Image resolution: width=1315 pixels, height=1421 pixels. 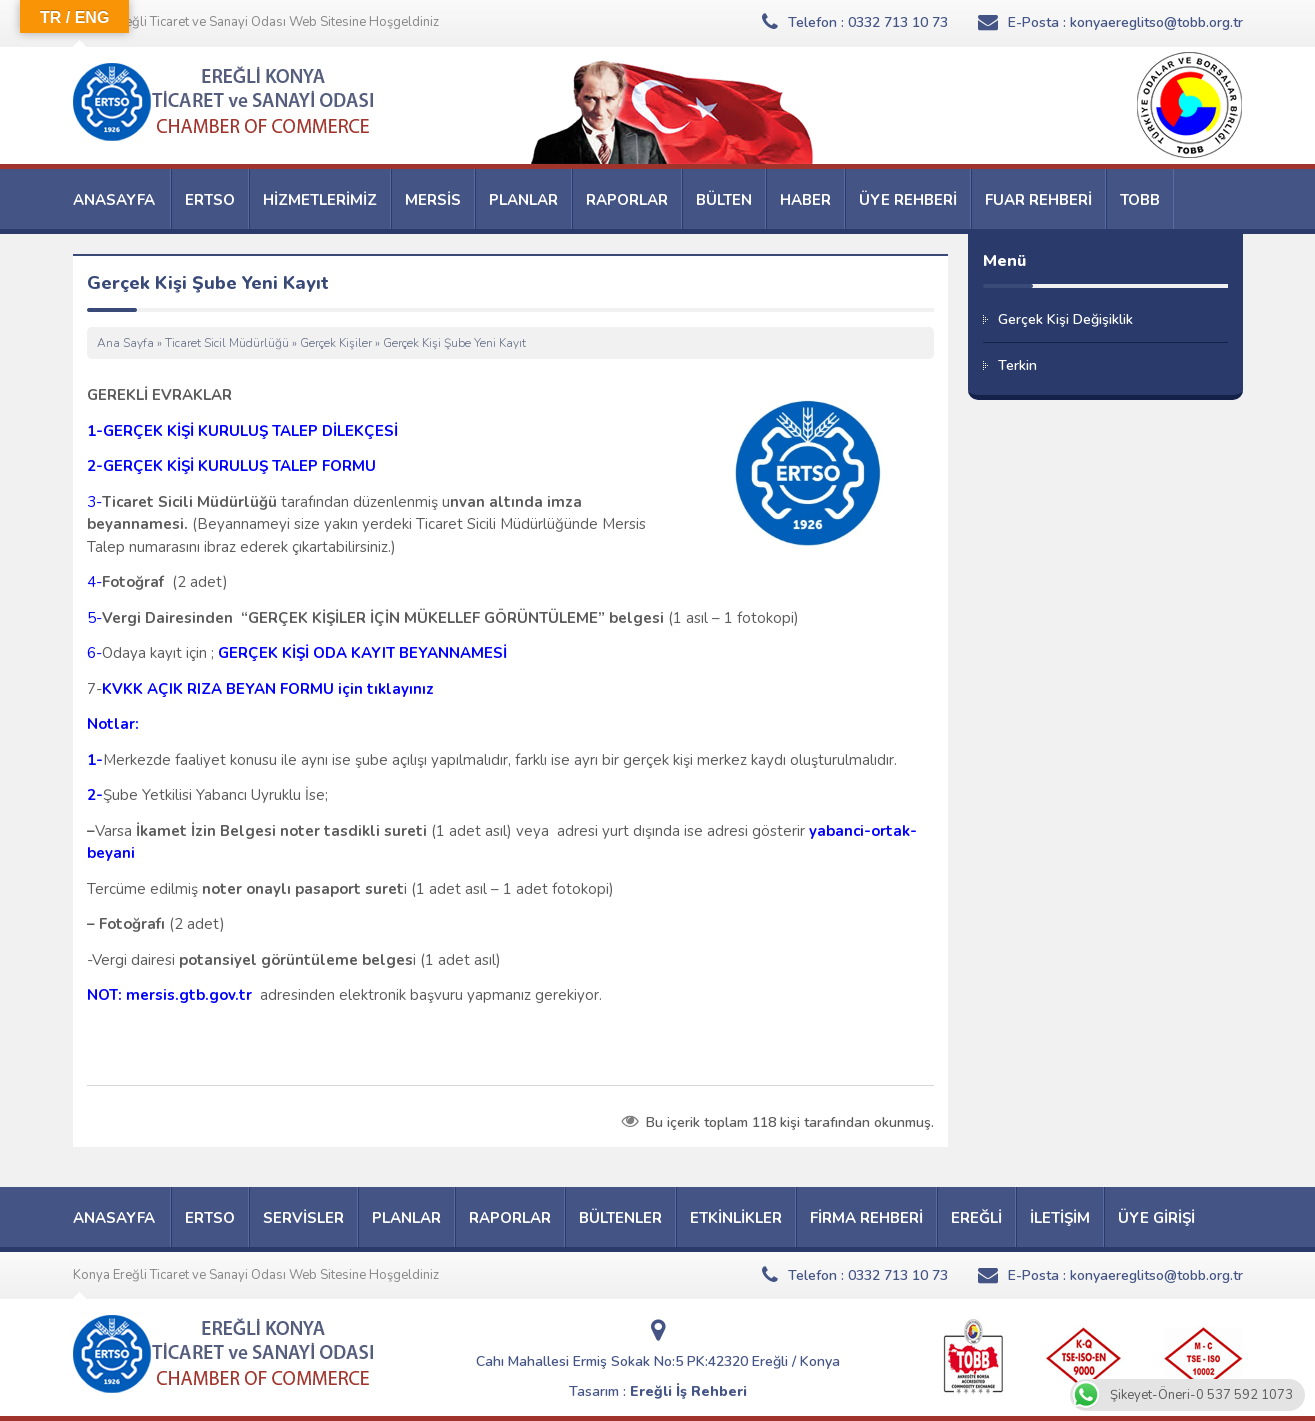 I want to click on GERÇEK KİŞİ KURULUŞ TALE, so click(x=205, y=431).